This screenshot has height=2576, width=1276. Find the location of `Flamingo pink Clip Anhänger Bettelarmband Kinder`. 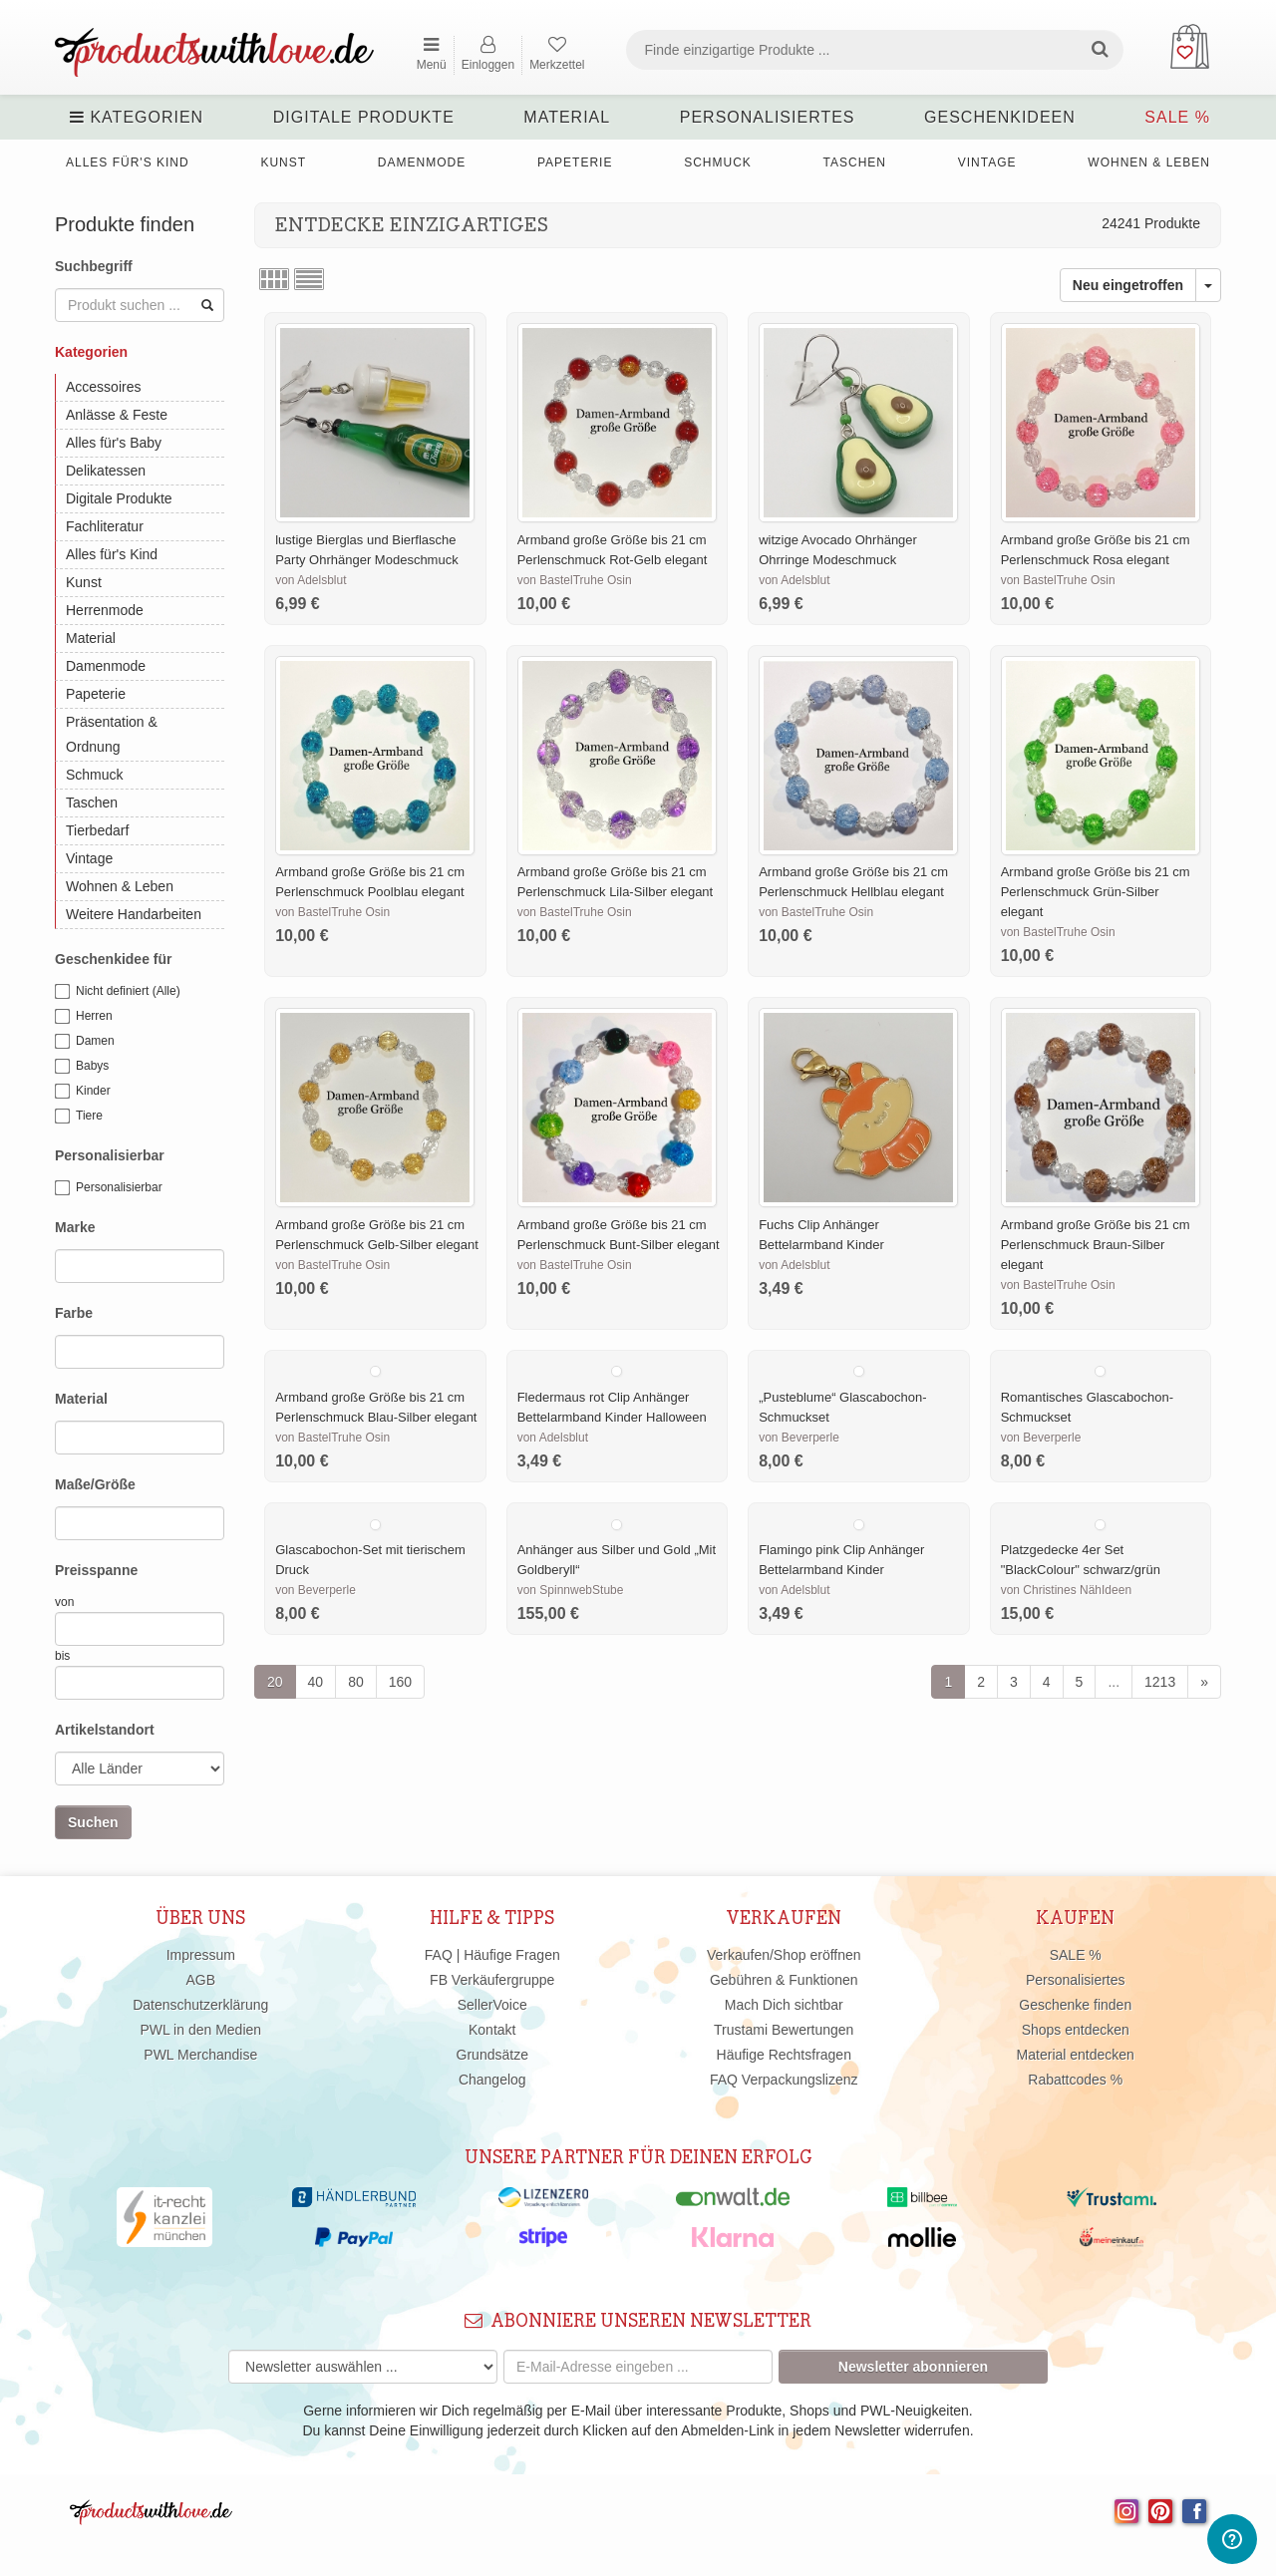

Flamingo pink Clip Anhänger Bettelarmband Kinder is located at coordinates (841, 1559).